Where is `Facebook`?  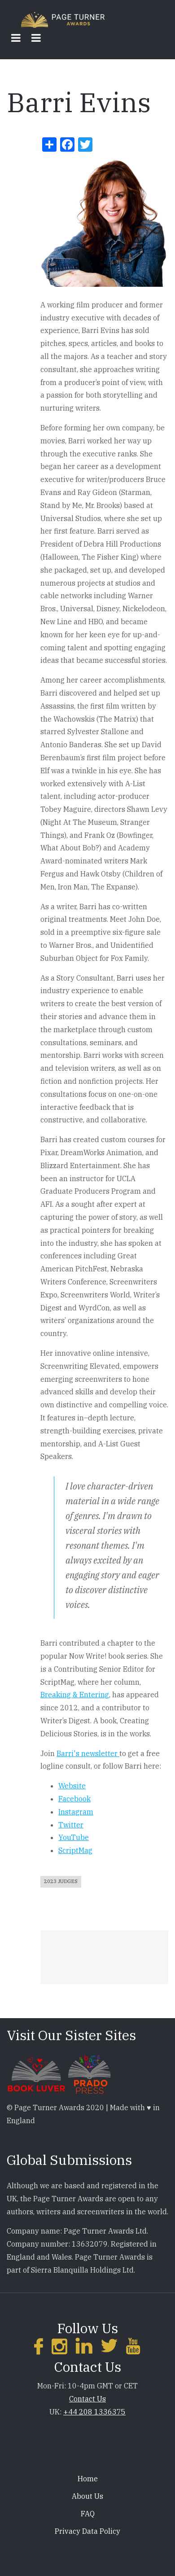
Facebook is located at coordinates (74, 1798).